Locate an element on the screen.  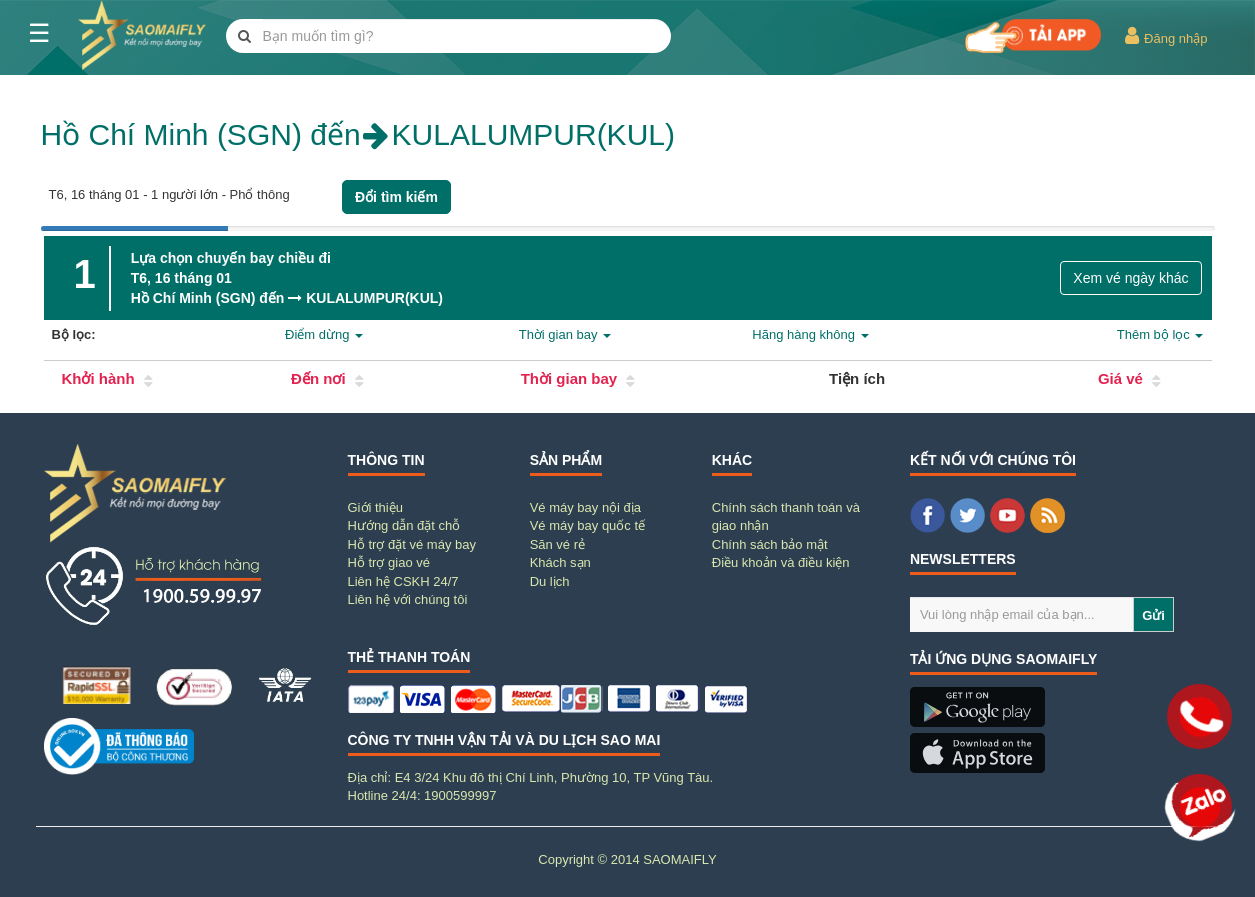
Vé máy bay nội địa is located at coordinates (585, 507).